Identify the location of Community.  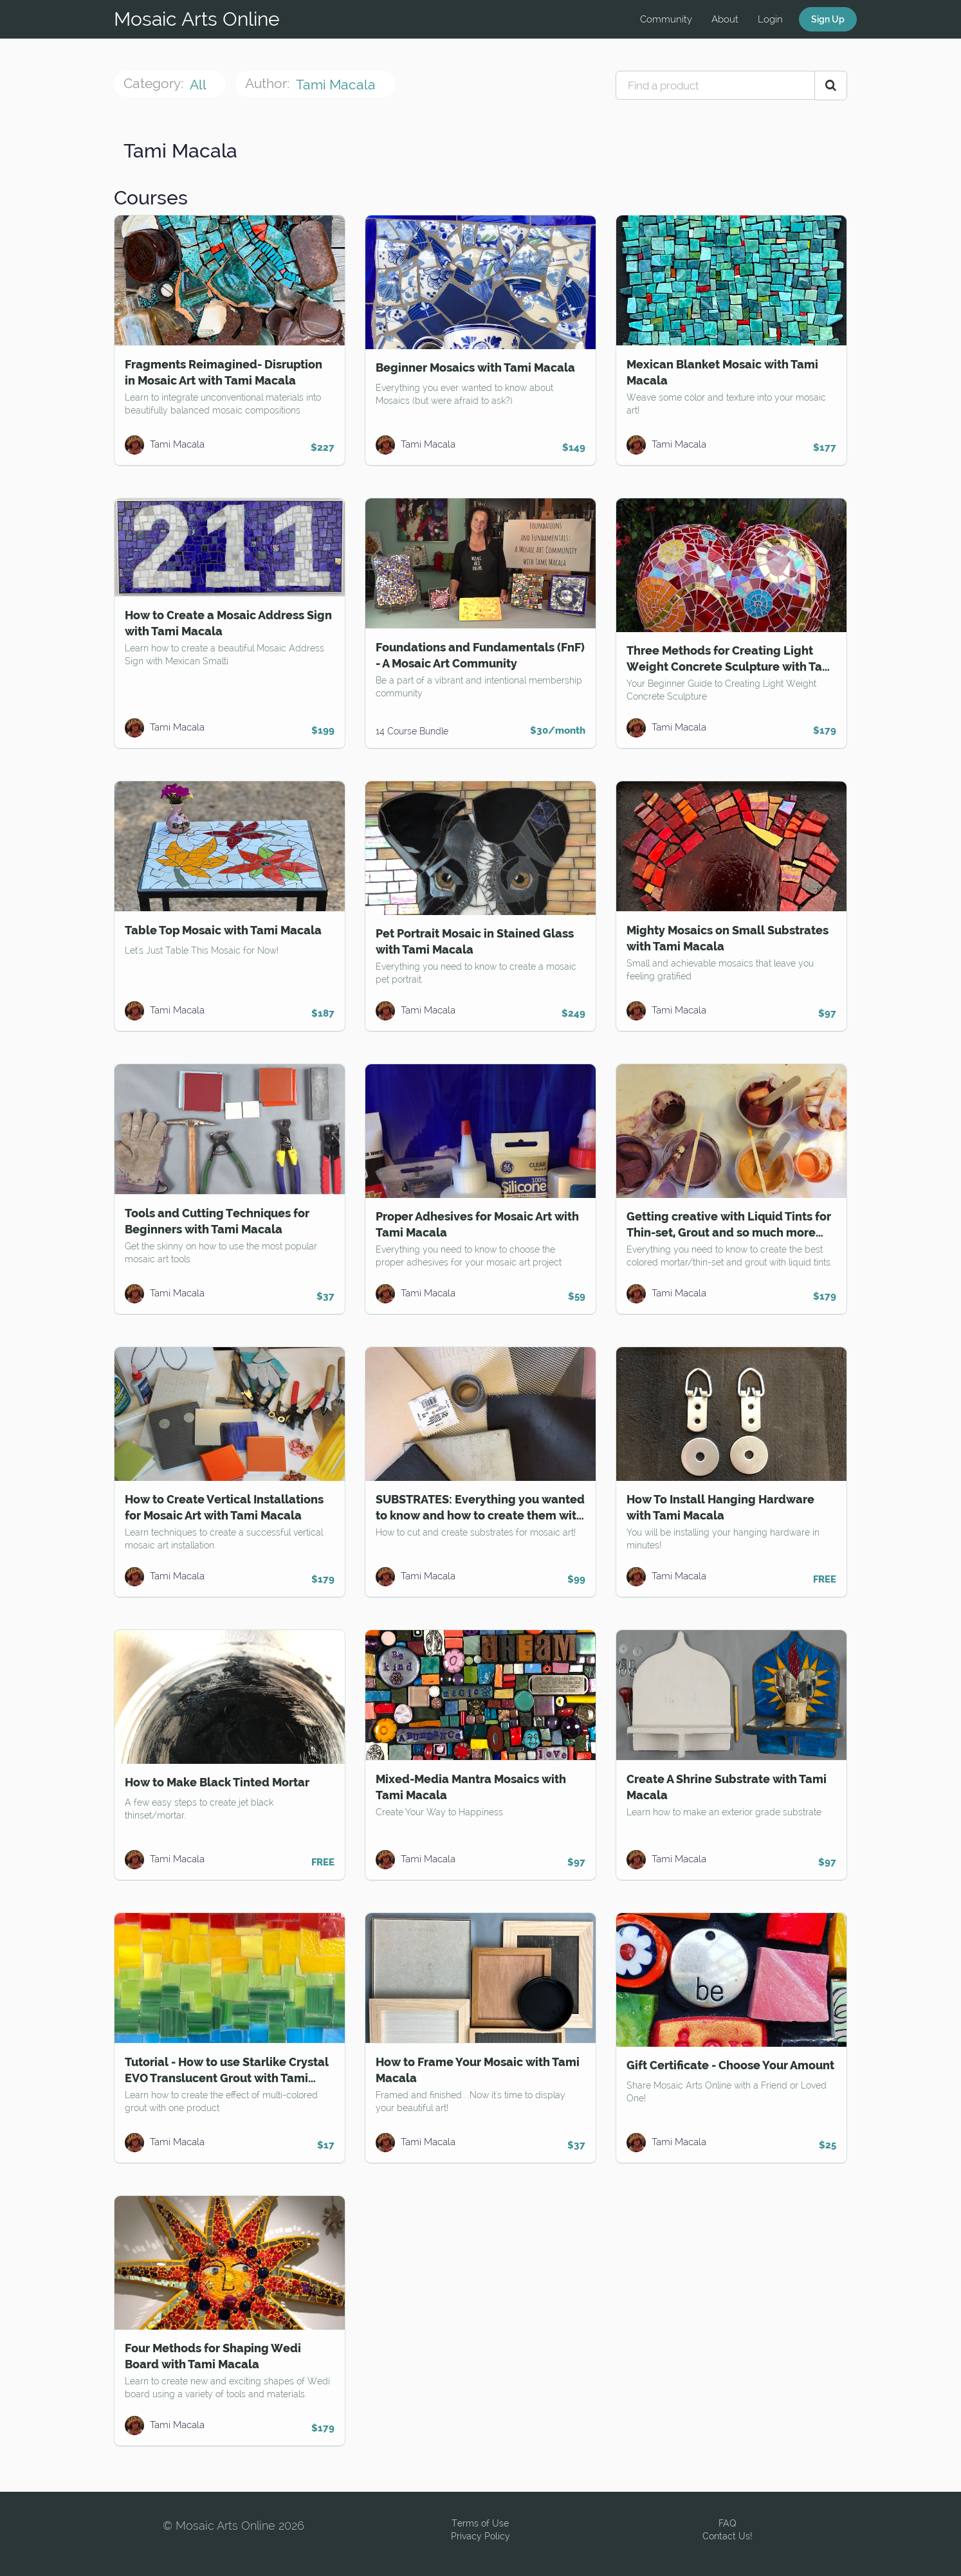
(666, 19).